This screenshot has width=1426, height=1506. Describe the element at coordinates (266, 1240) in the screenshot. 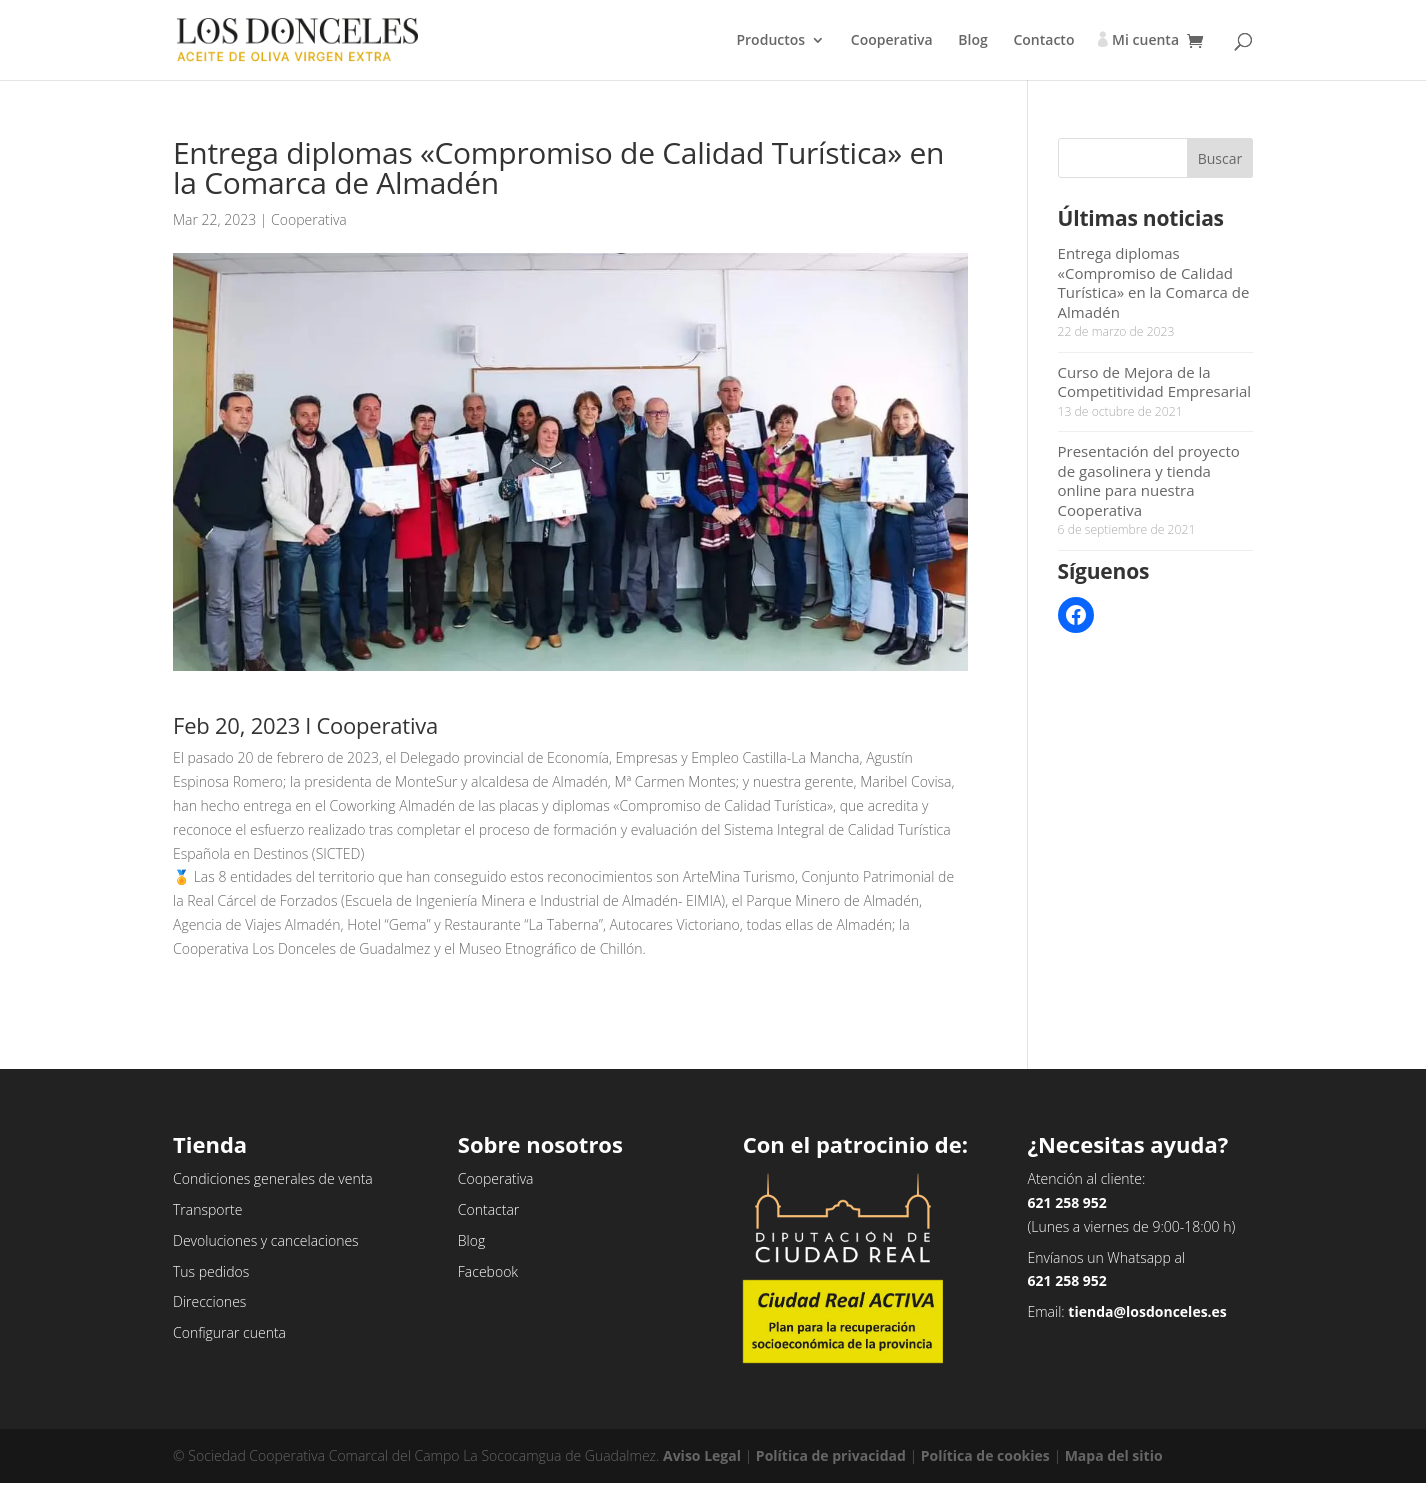

I see `Devoluciones y cancelaciones` at that location.